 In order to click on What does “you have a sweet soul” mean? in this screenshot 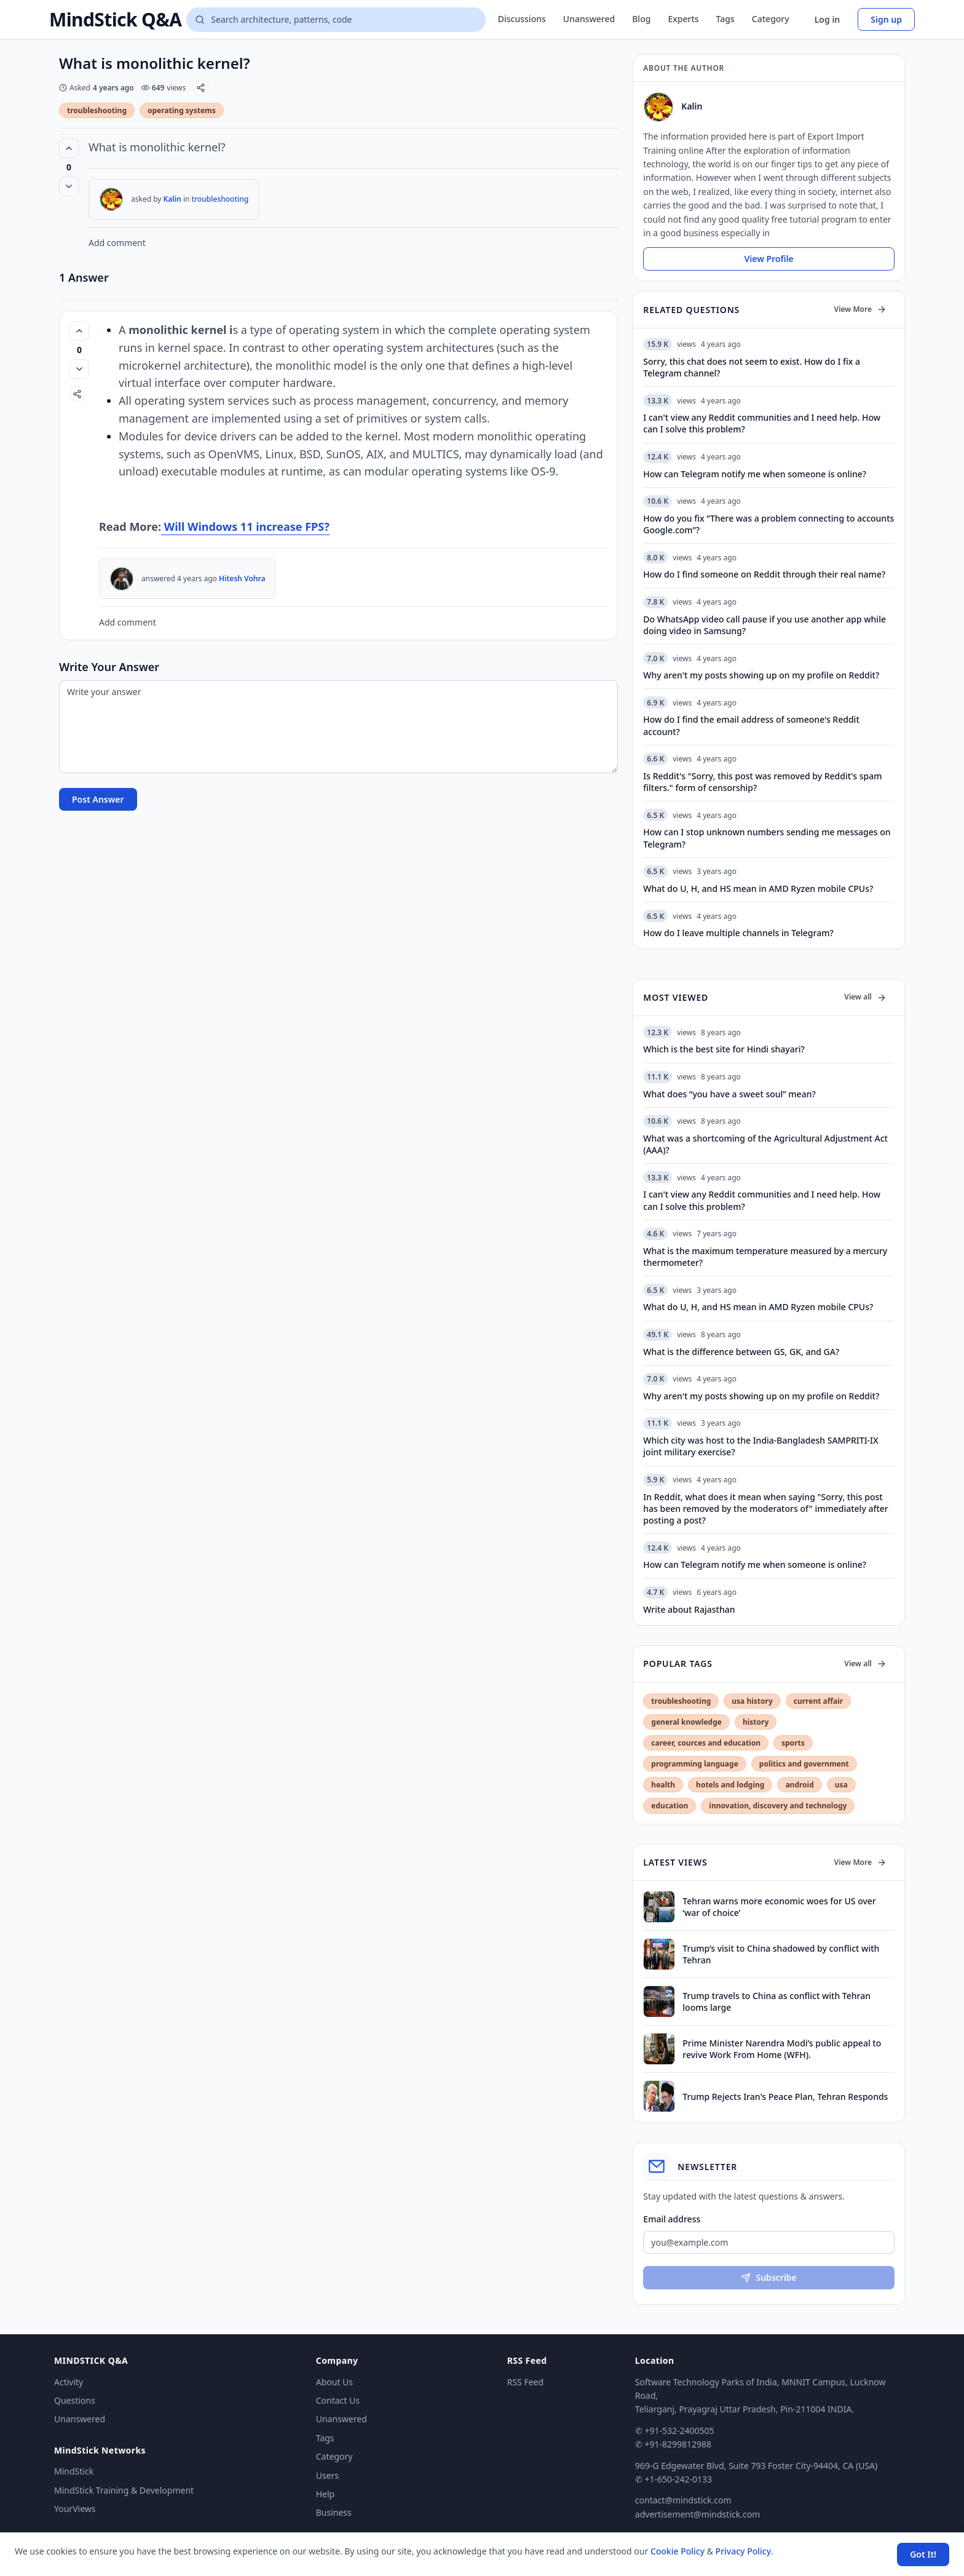, I will do `click(729, 1094)`.